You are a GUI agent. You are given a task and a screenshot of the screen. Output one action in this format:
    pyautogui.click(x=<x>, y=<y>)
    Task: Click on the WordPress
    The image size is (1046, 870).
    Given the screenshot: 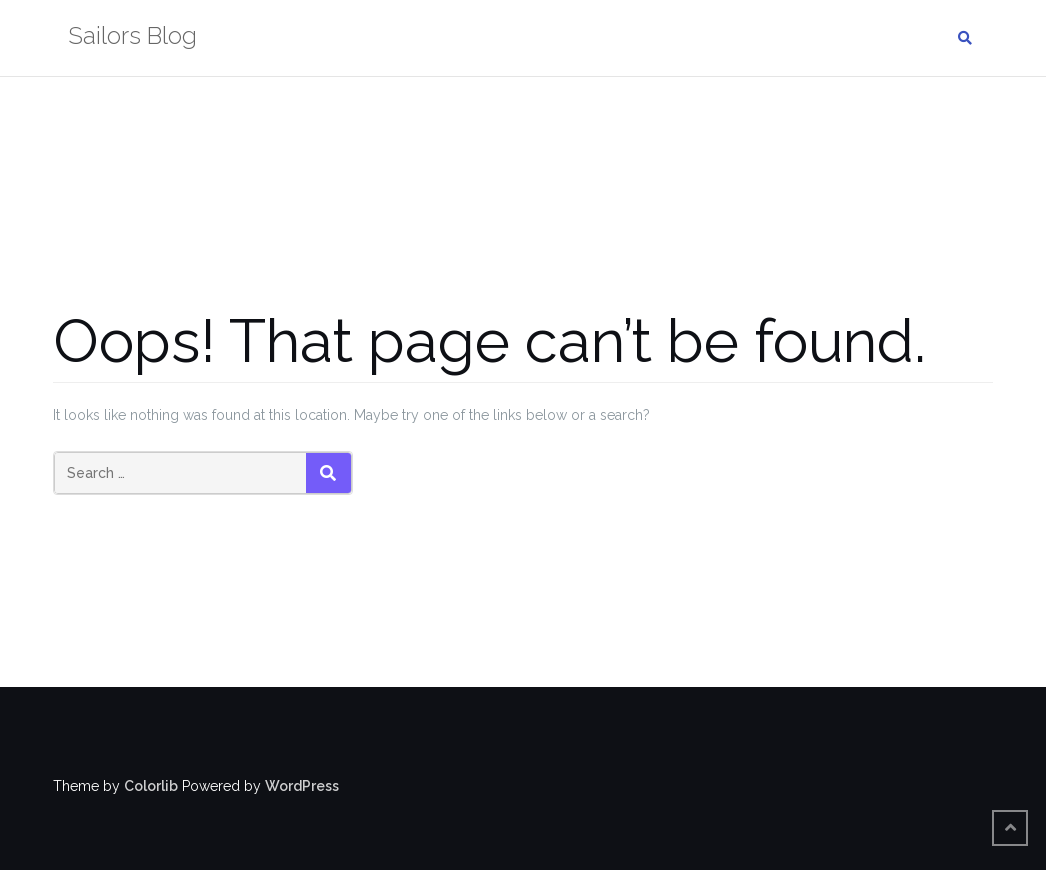 What is the action you would take?
    pyautogui.click(x=302, y=786)
    